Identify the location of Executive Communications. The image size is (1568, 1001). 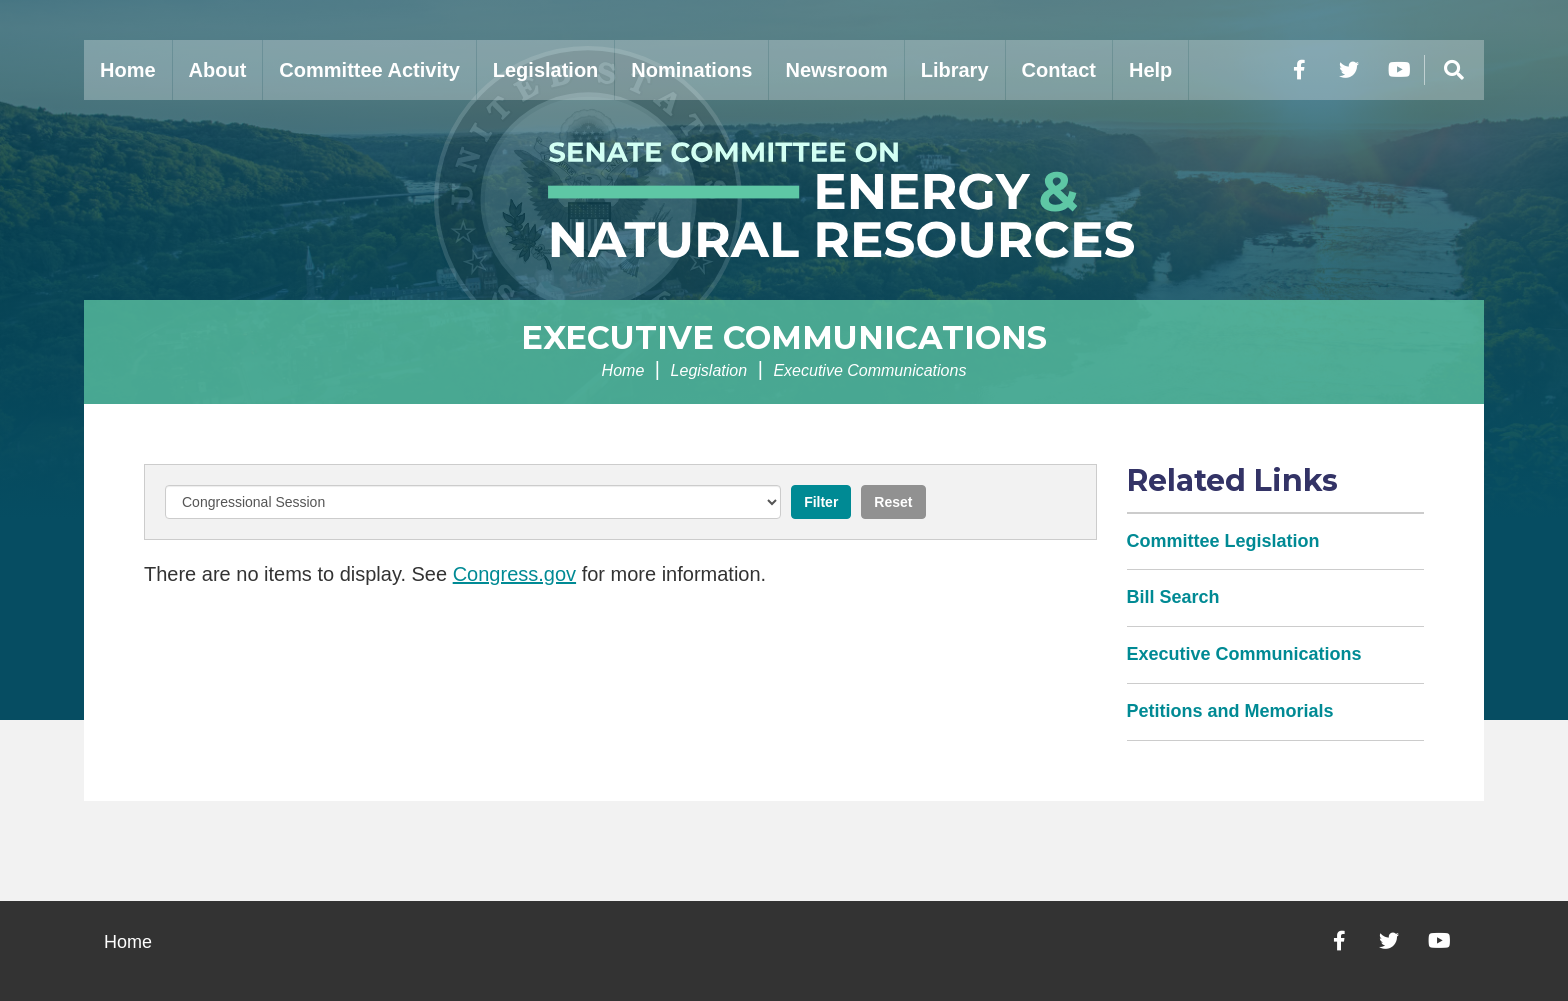
(784, 337).